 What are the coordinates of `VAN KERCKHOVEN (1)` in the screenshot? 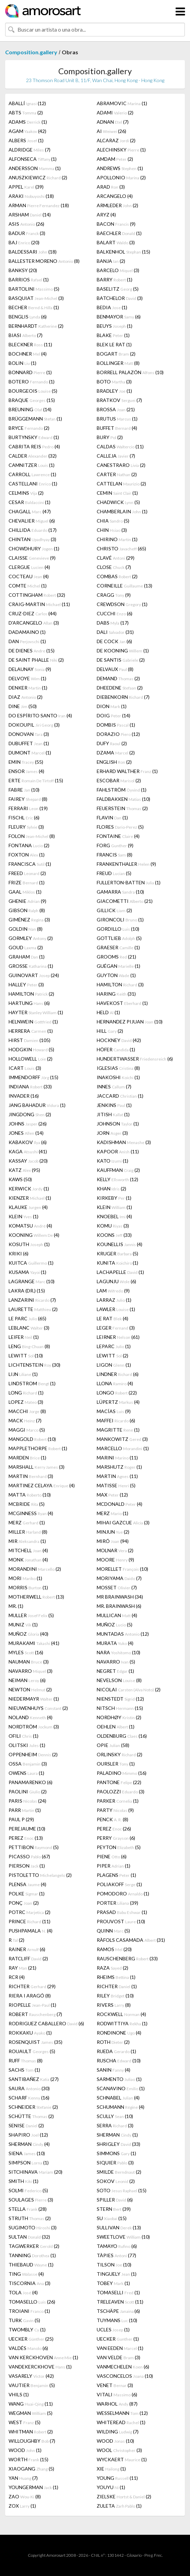 It's located at (43, 2357).